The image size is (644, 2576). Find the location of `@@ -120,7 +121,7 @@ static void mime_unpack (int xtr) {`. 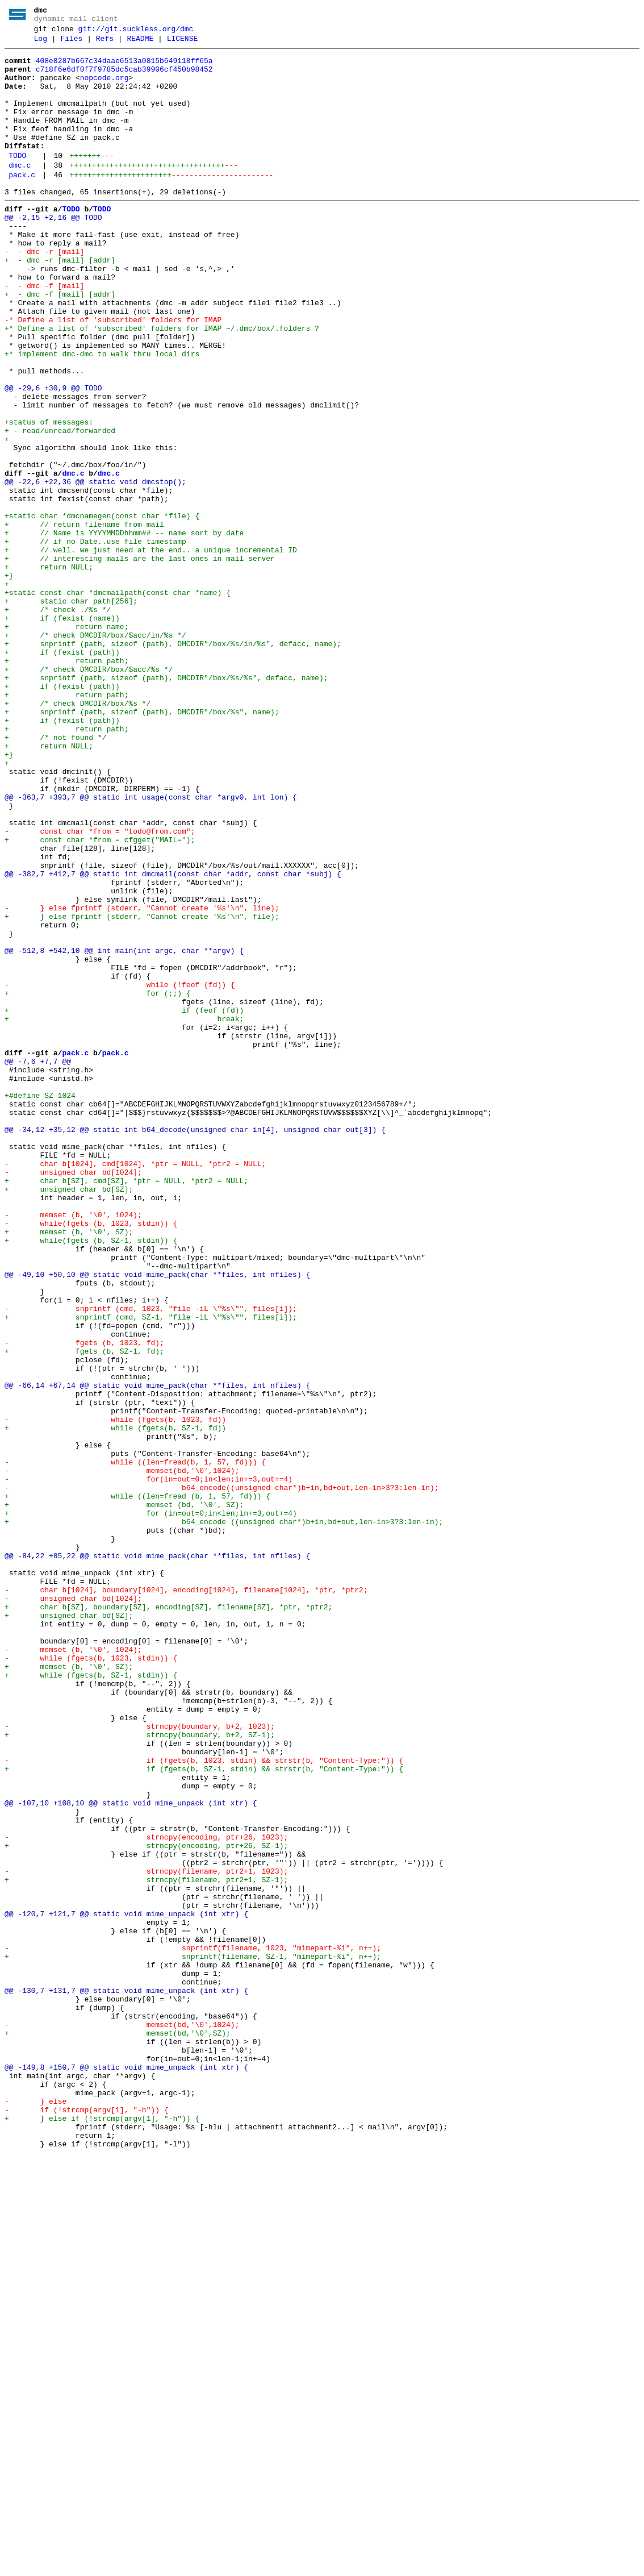

@@ -120,7 +121,7 @@ static void mime_unpack (int xtr) { is located at coordinates (126, 2287).